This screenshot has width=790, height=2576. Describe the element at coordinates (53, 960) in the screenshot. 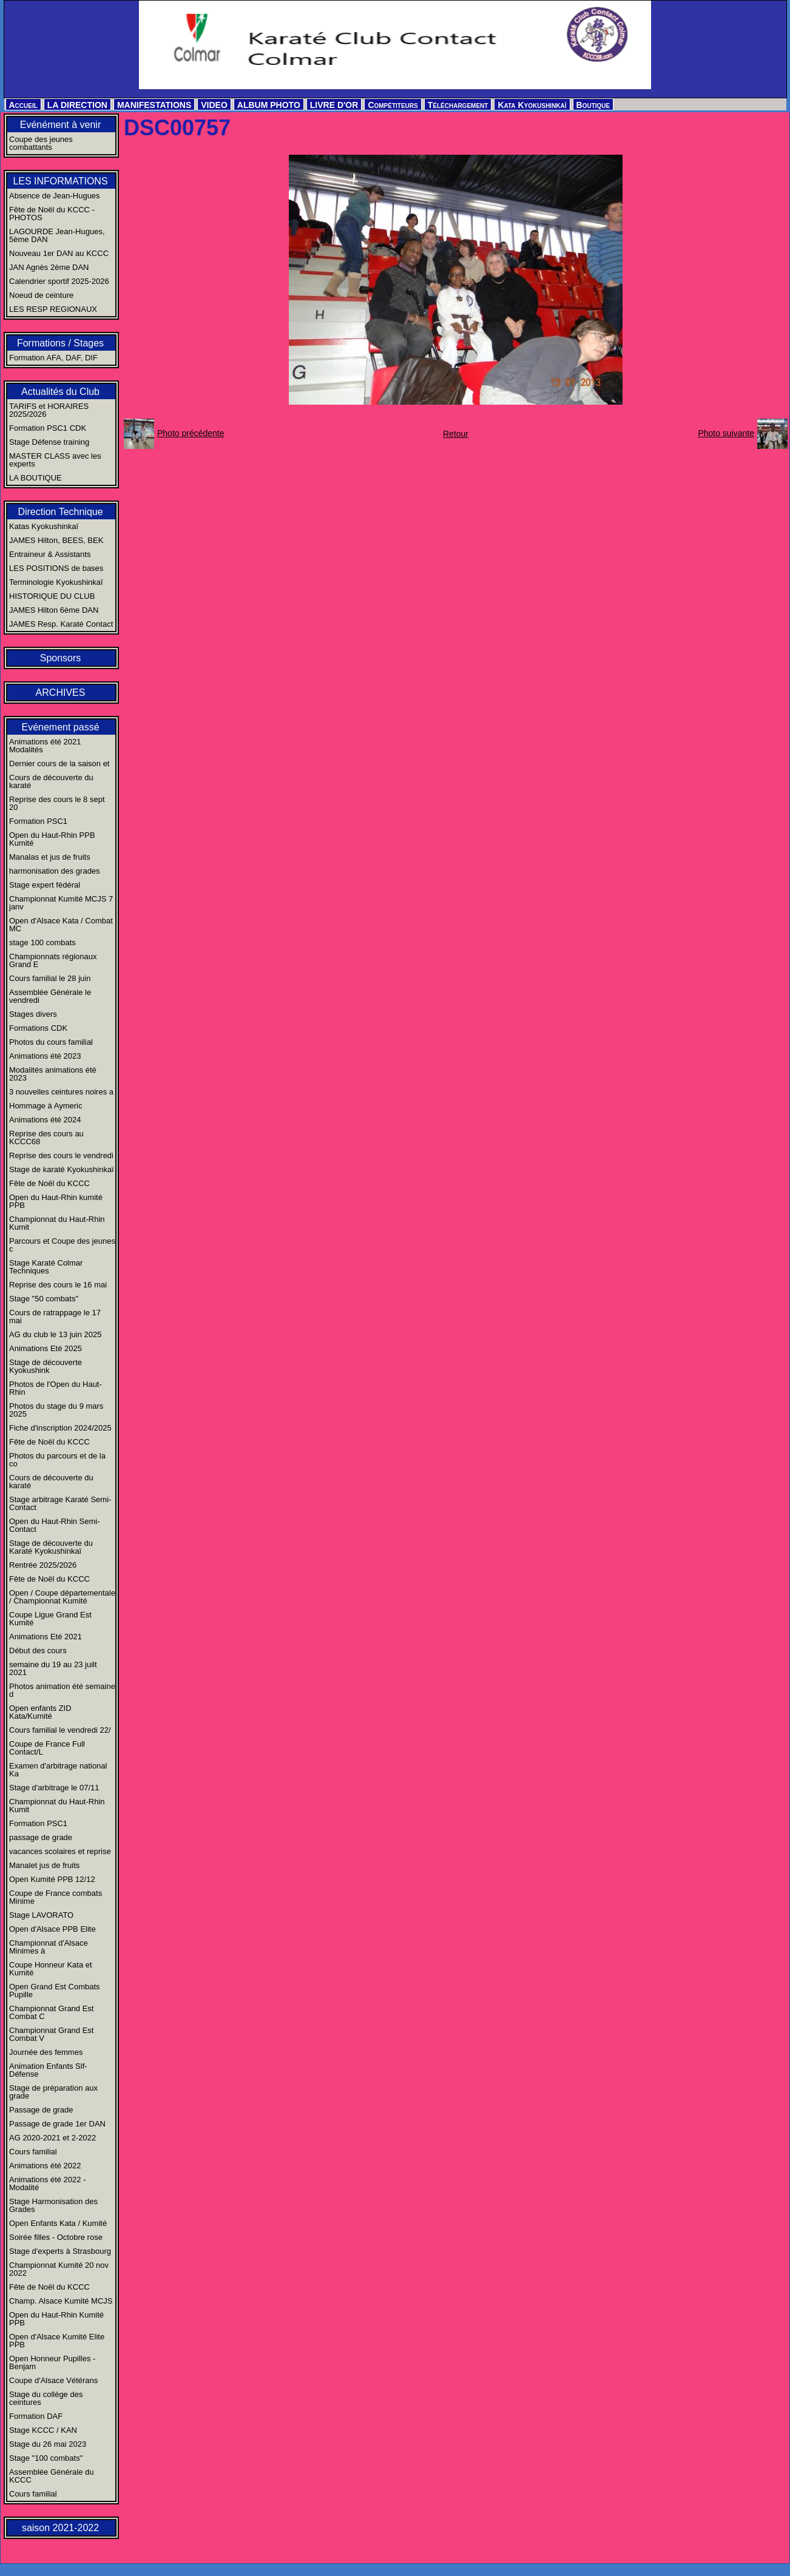

I see `Championnats régionaux Grand E` at that location.